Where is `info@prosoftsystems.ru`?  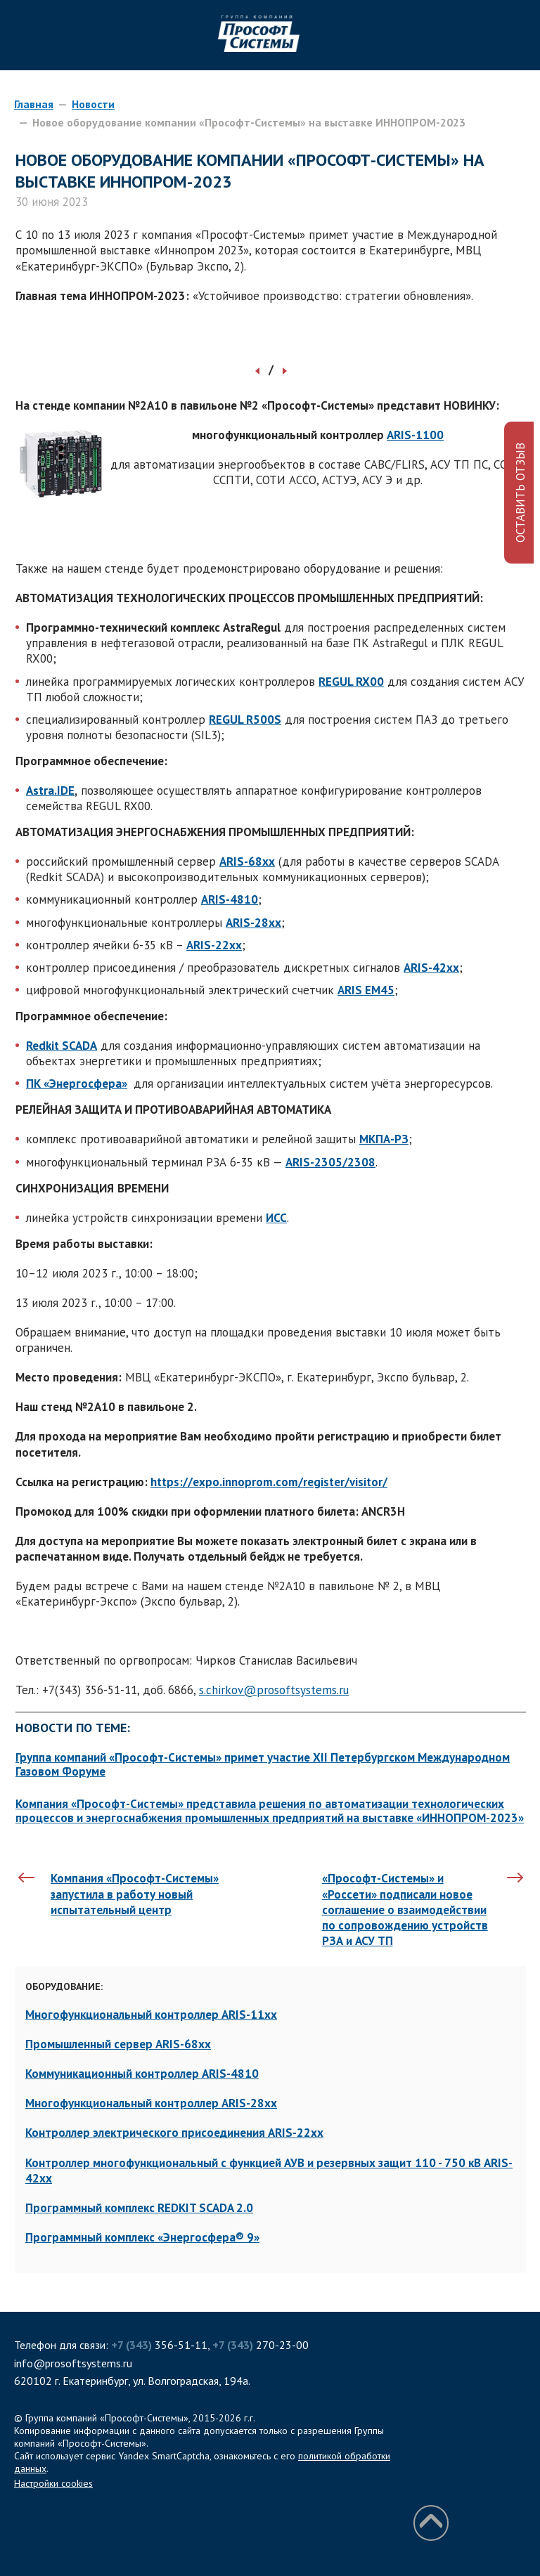 info@prosoftsystems.ru is located at coordinates (73, 2363).